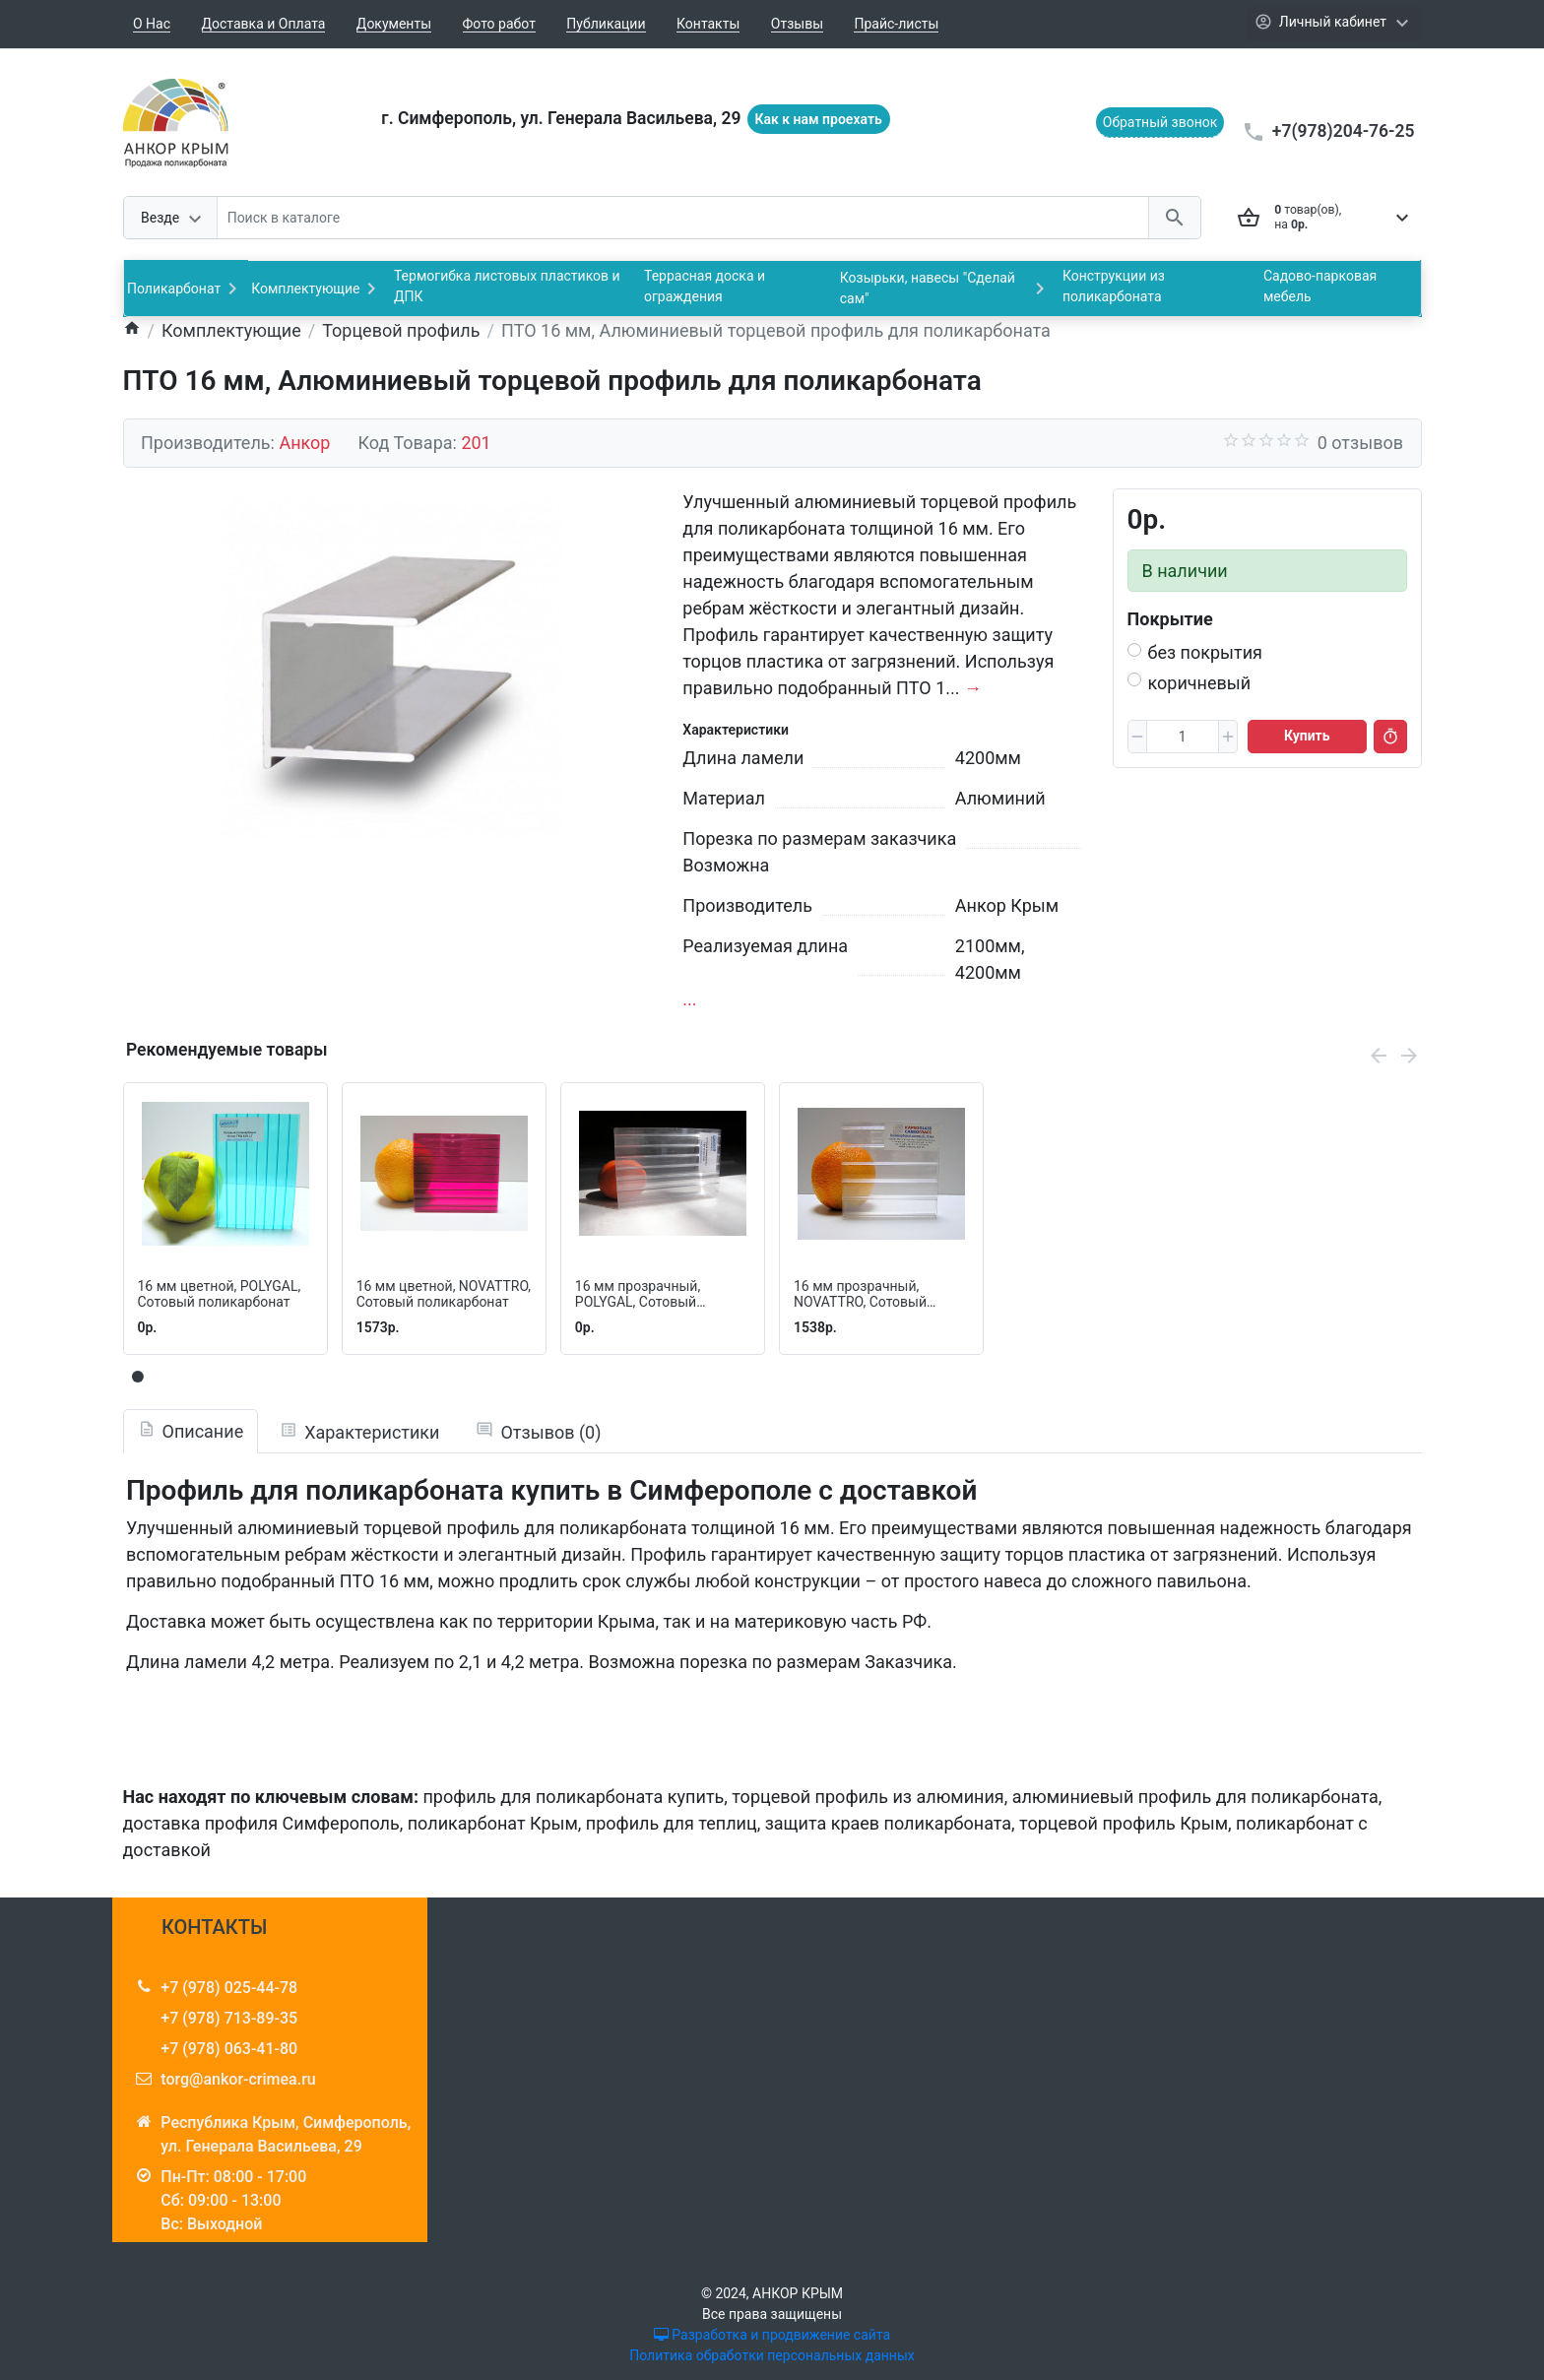  Describe the element at coordinates (151, 24) in the screenshot. I see `О Нас` at that location.